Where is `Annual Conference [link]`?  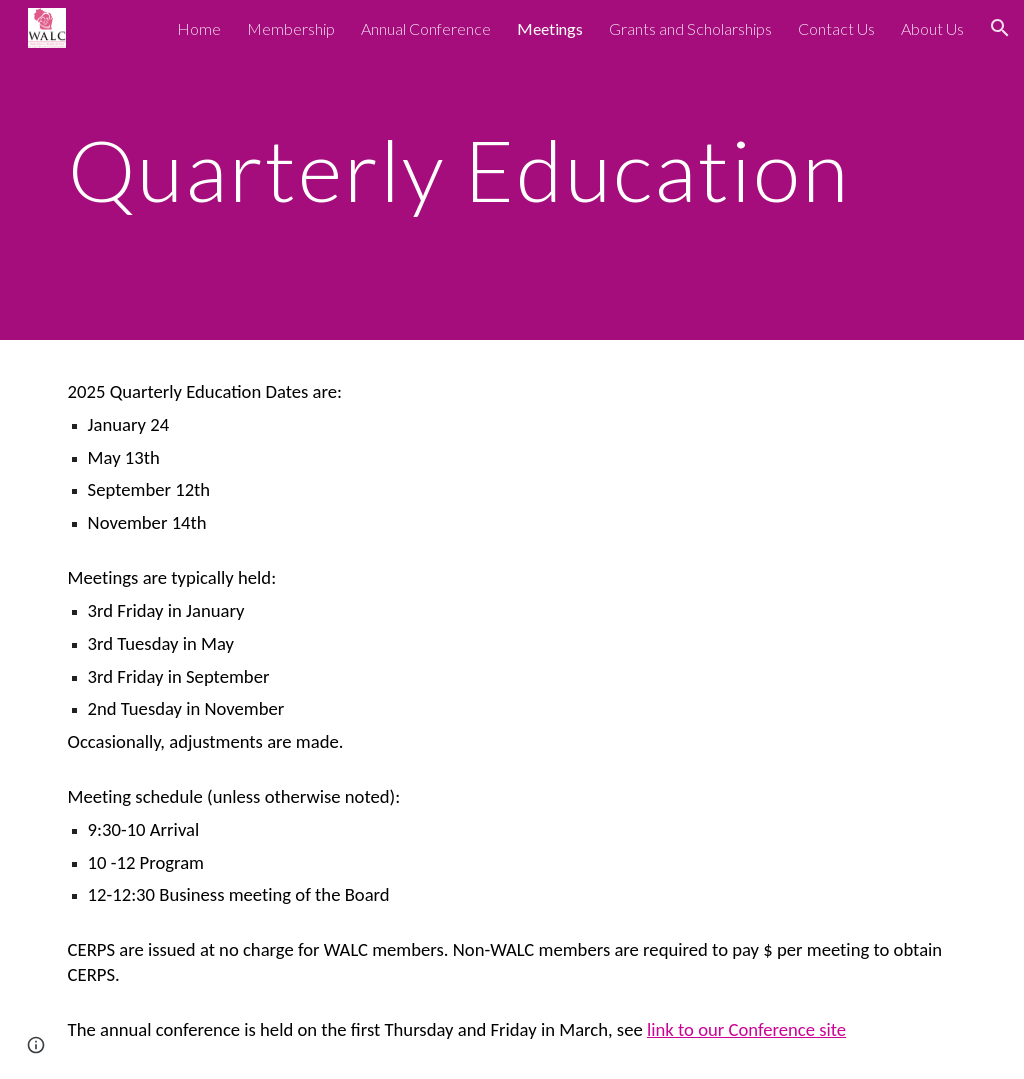 Annual Conference [link] is located at coordinates (426, 28).